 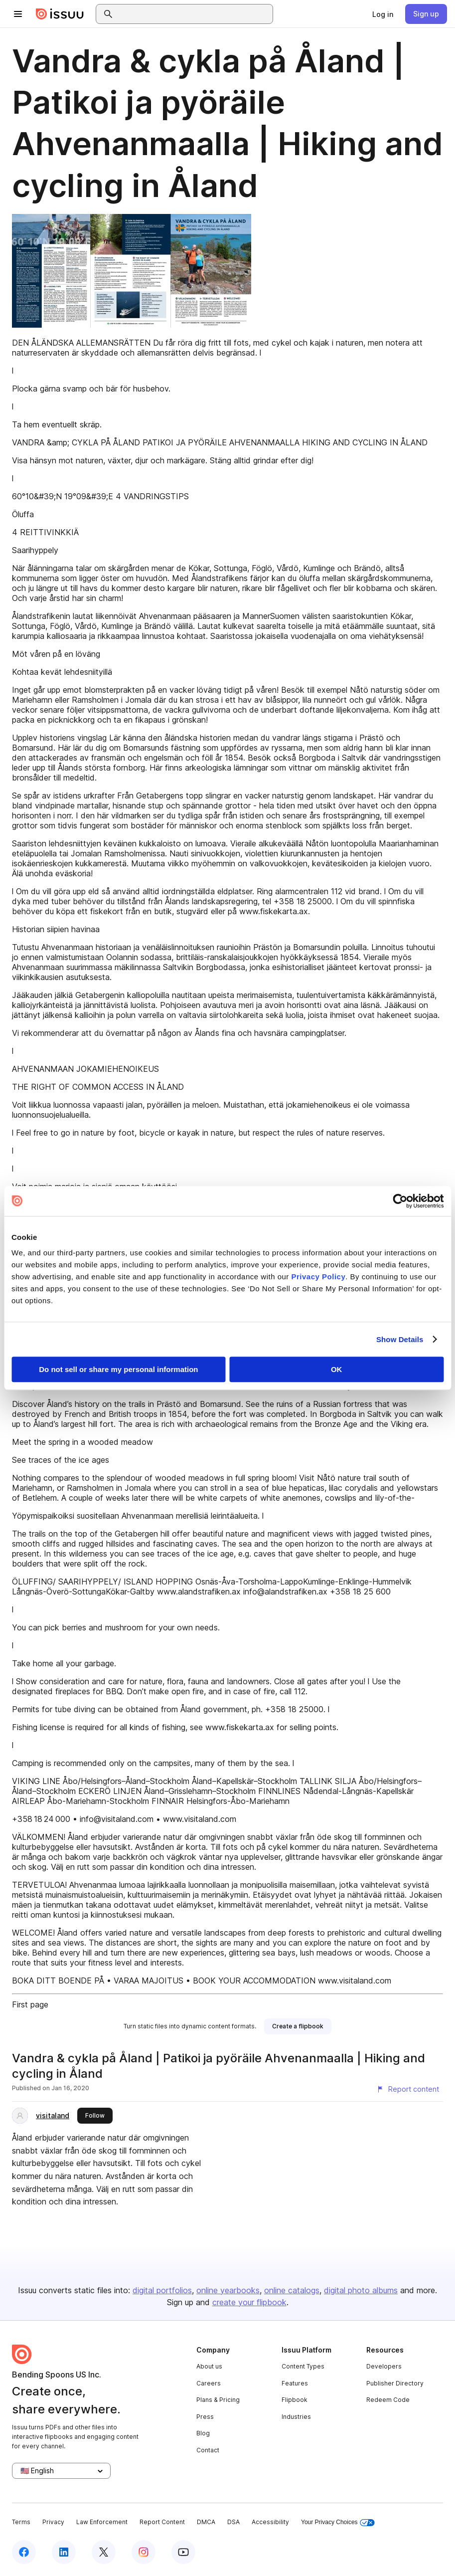 What do you see at coordinates (249, 2302) in the screenshot?
I see `create your flipbook` at bounding box center [249, 2302].